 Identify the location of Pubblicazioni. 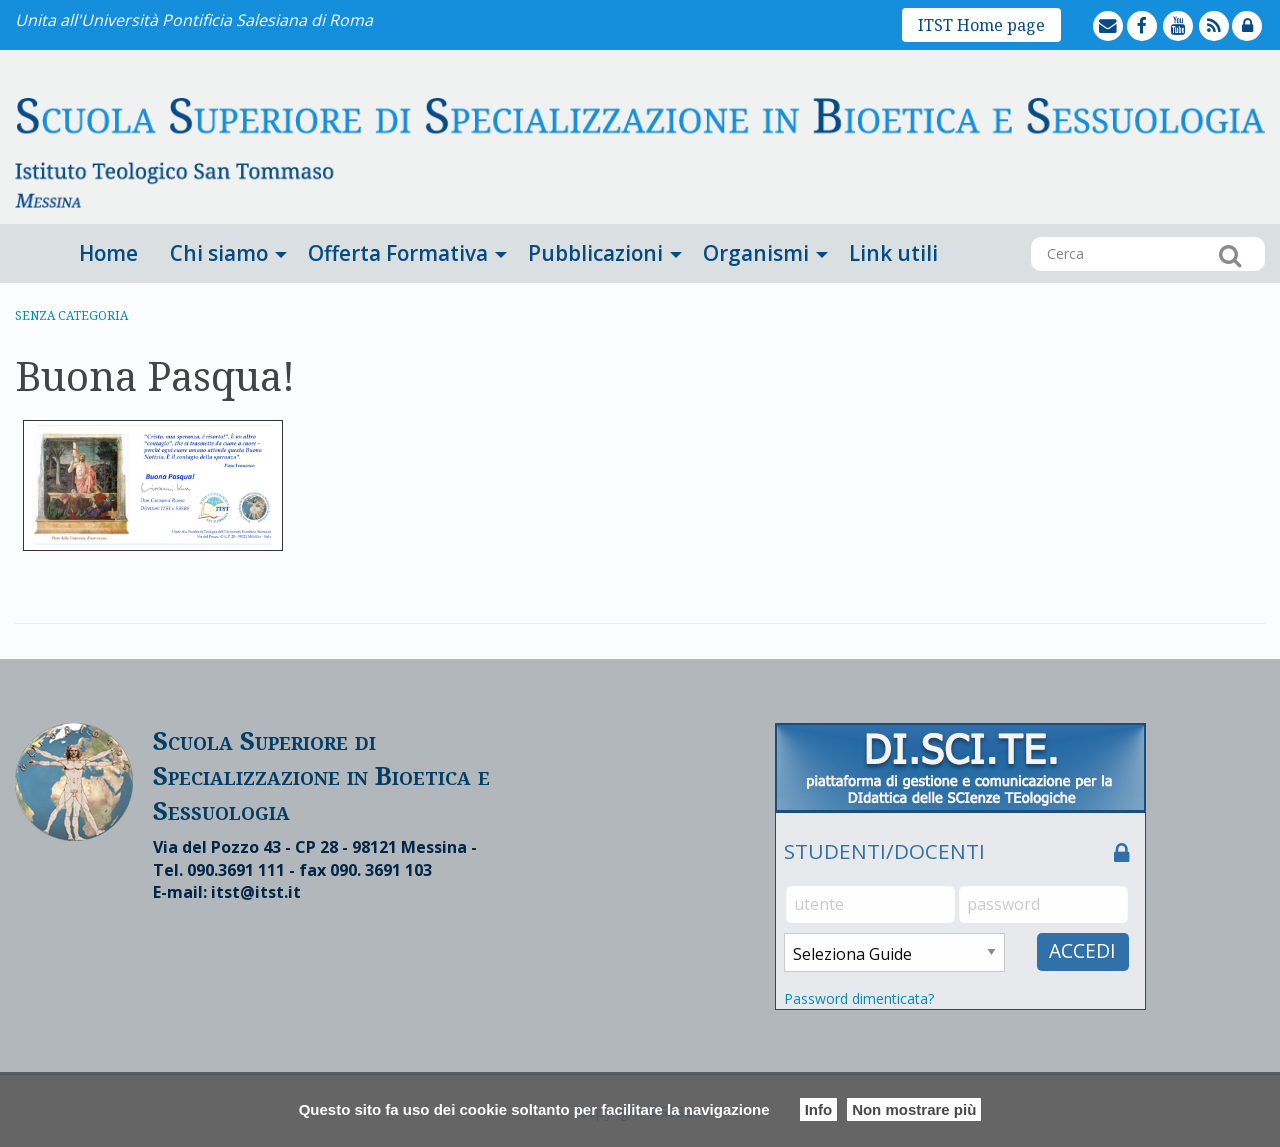
(595, 253).